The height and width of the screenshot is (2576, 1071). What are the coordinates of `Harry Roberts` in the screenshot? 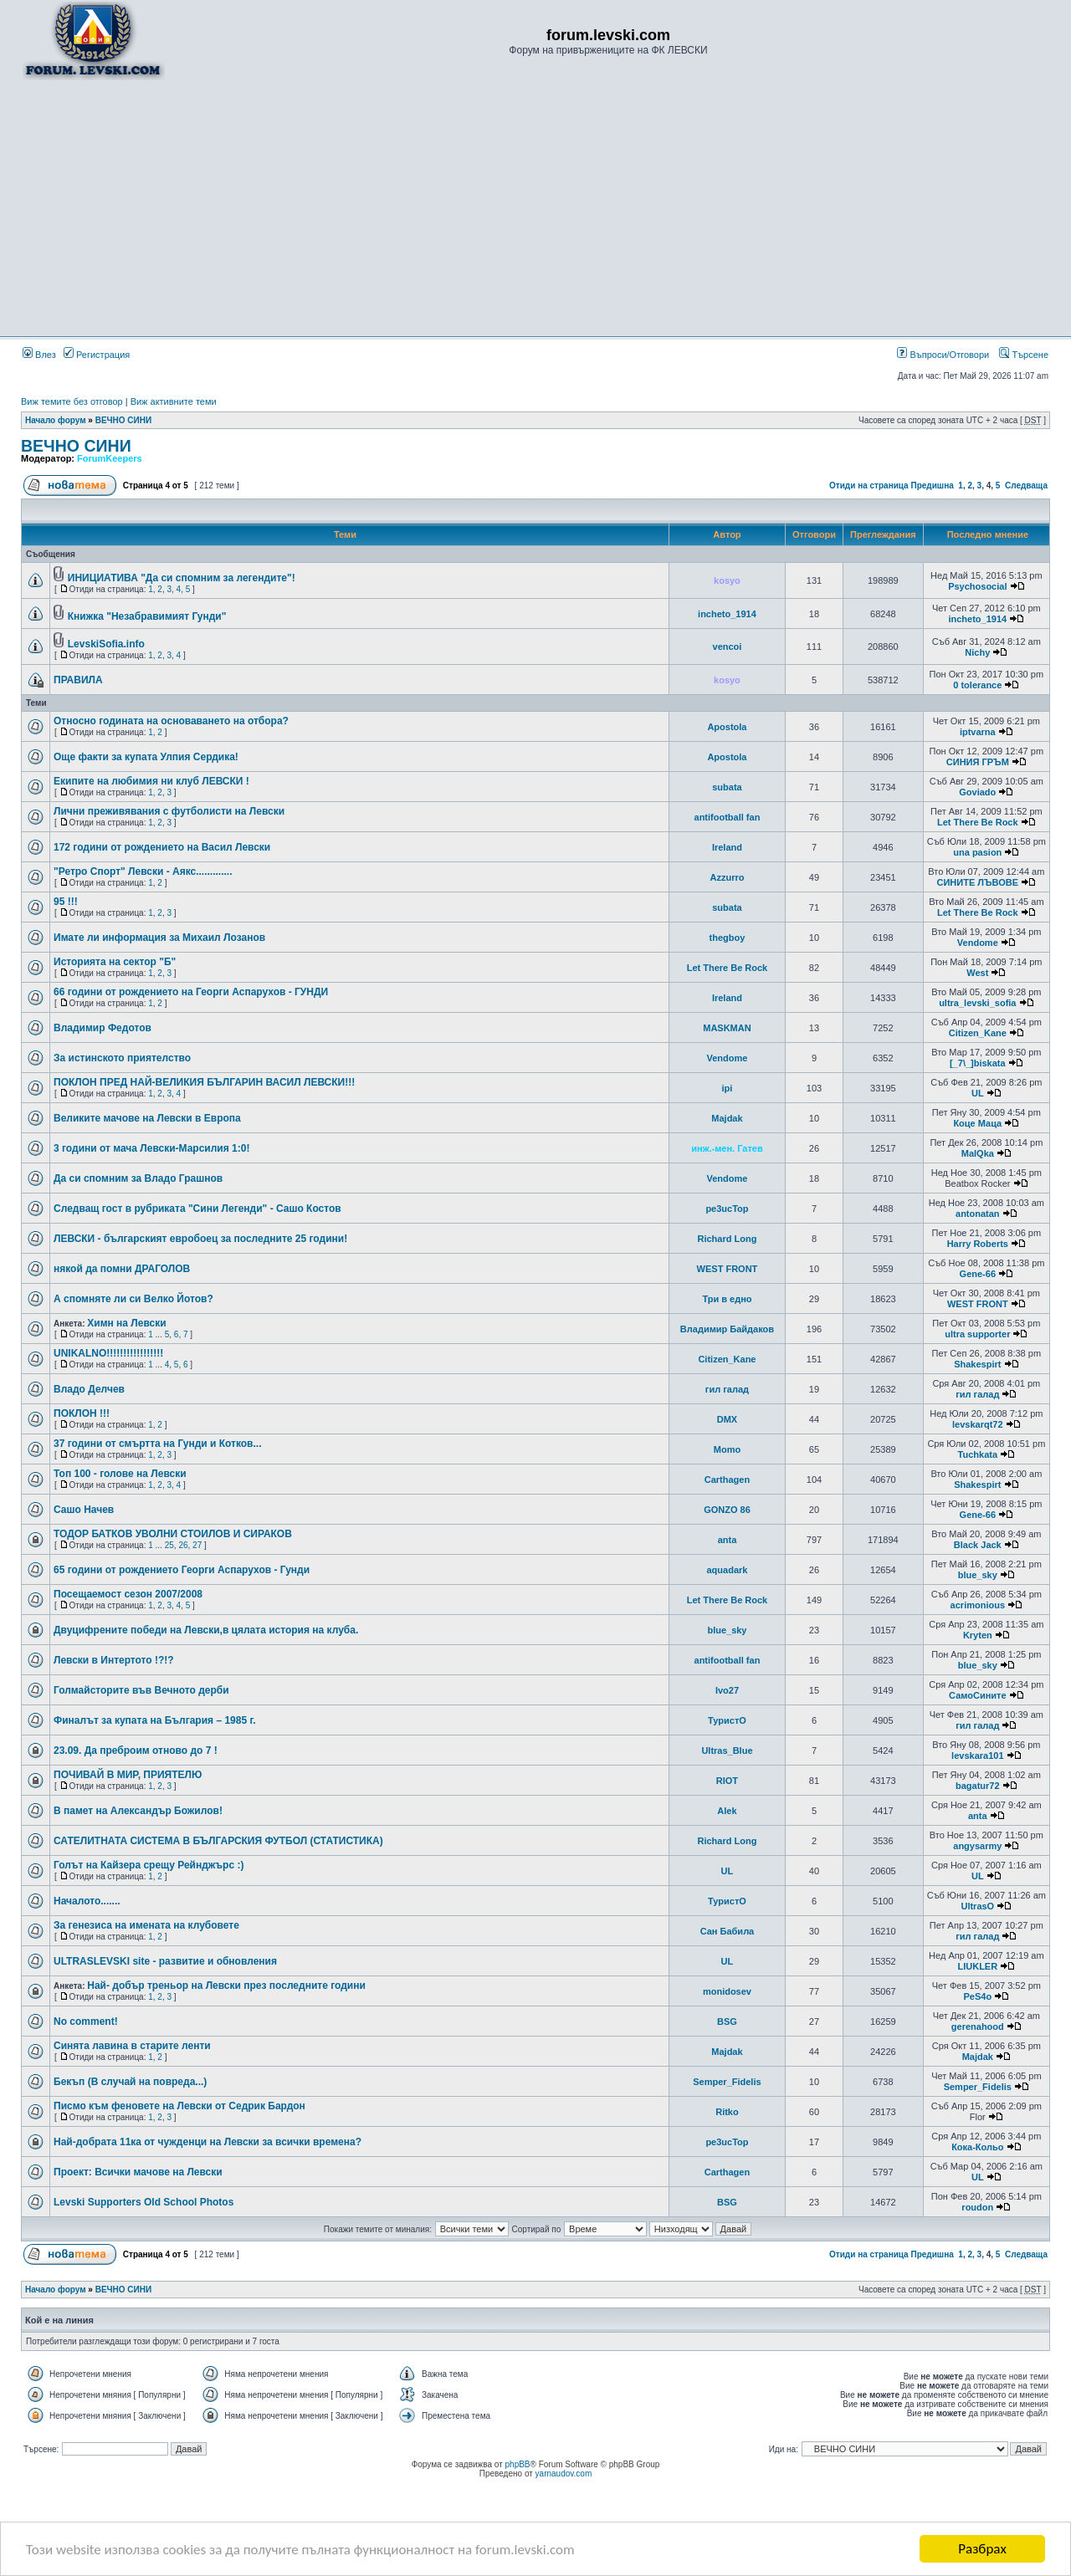 It's located at (977, 1244).